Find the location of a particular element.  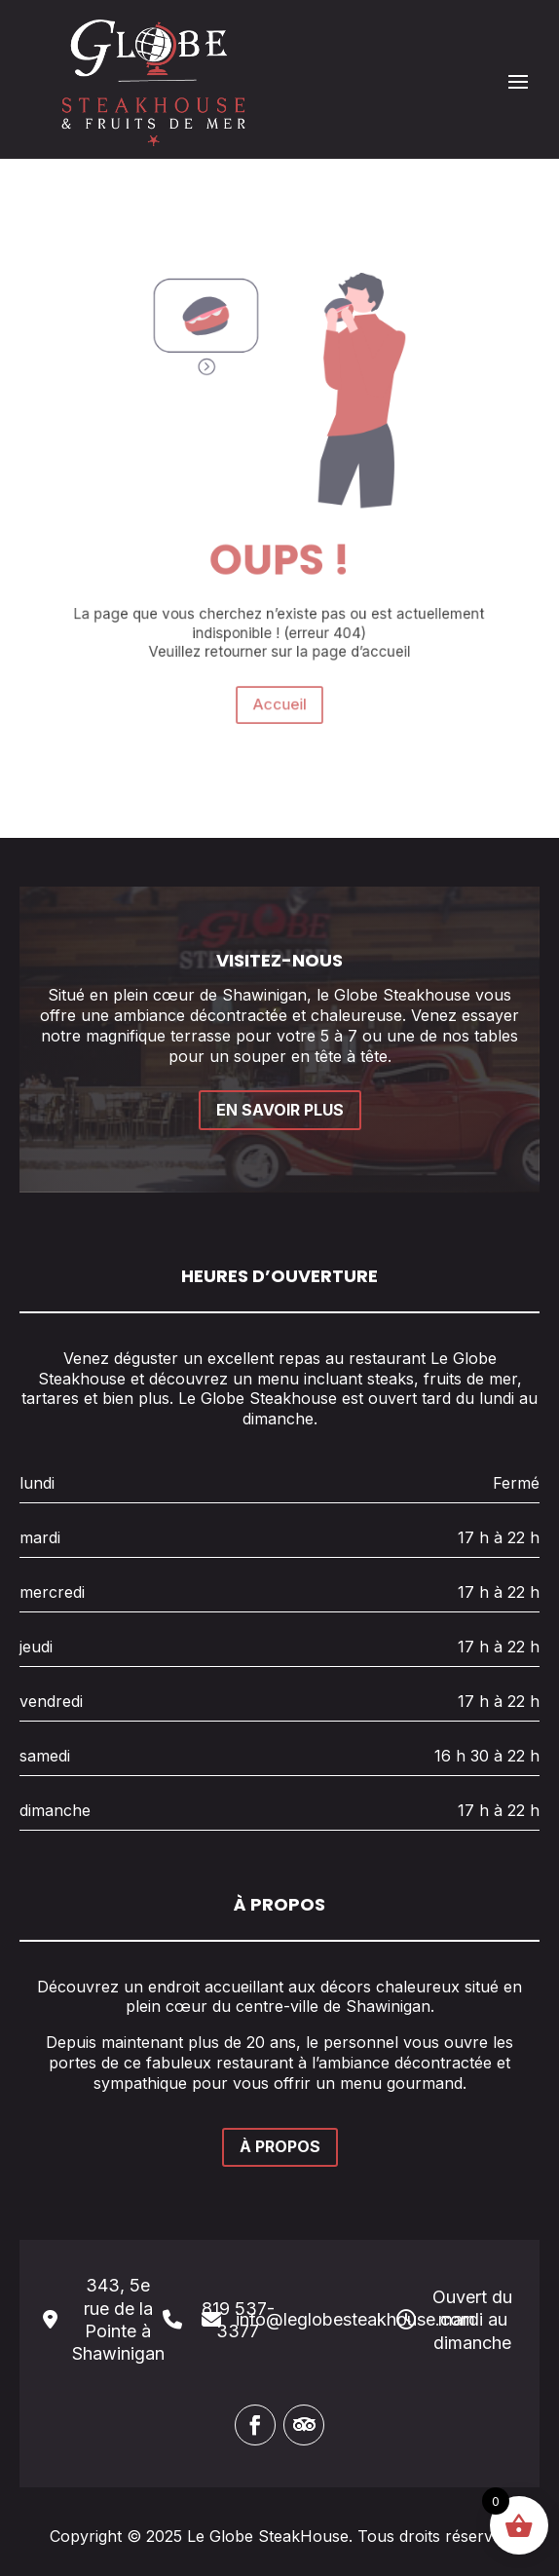

info@leglobesteakhouse.com is located at coordinates (355, 2319).